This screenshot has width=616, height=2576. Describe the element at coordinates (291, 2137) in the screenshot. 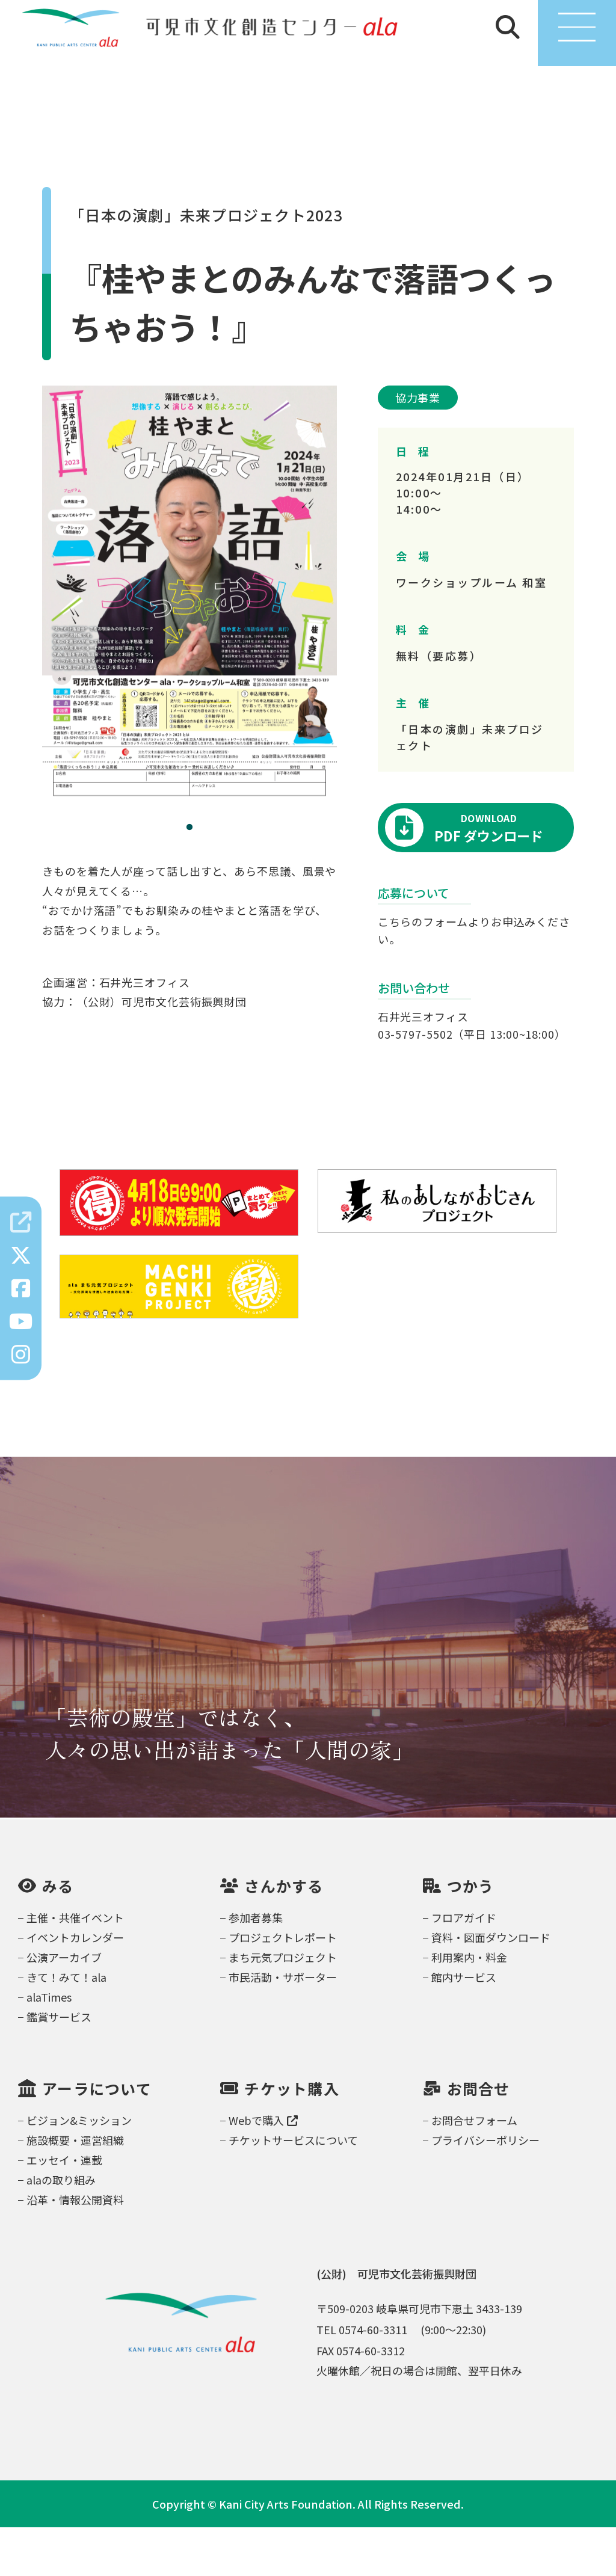

I see `チケット購入` at that location.